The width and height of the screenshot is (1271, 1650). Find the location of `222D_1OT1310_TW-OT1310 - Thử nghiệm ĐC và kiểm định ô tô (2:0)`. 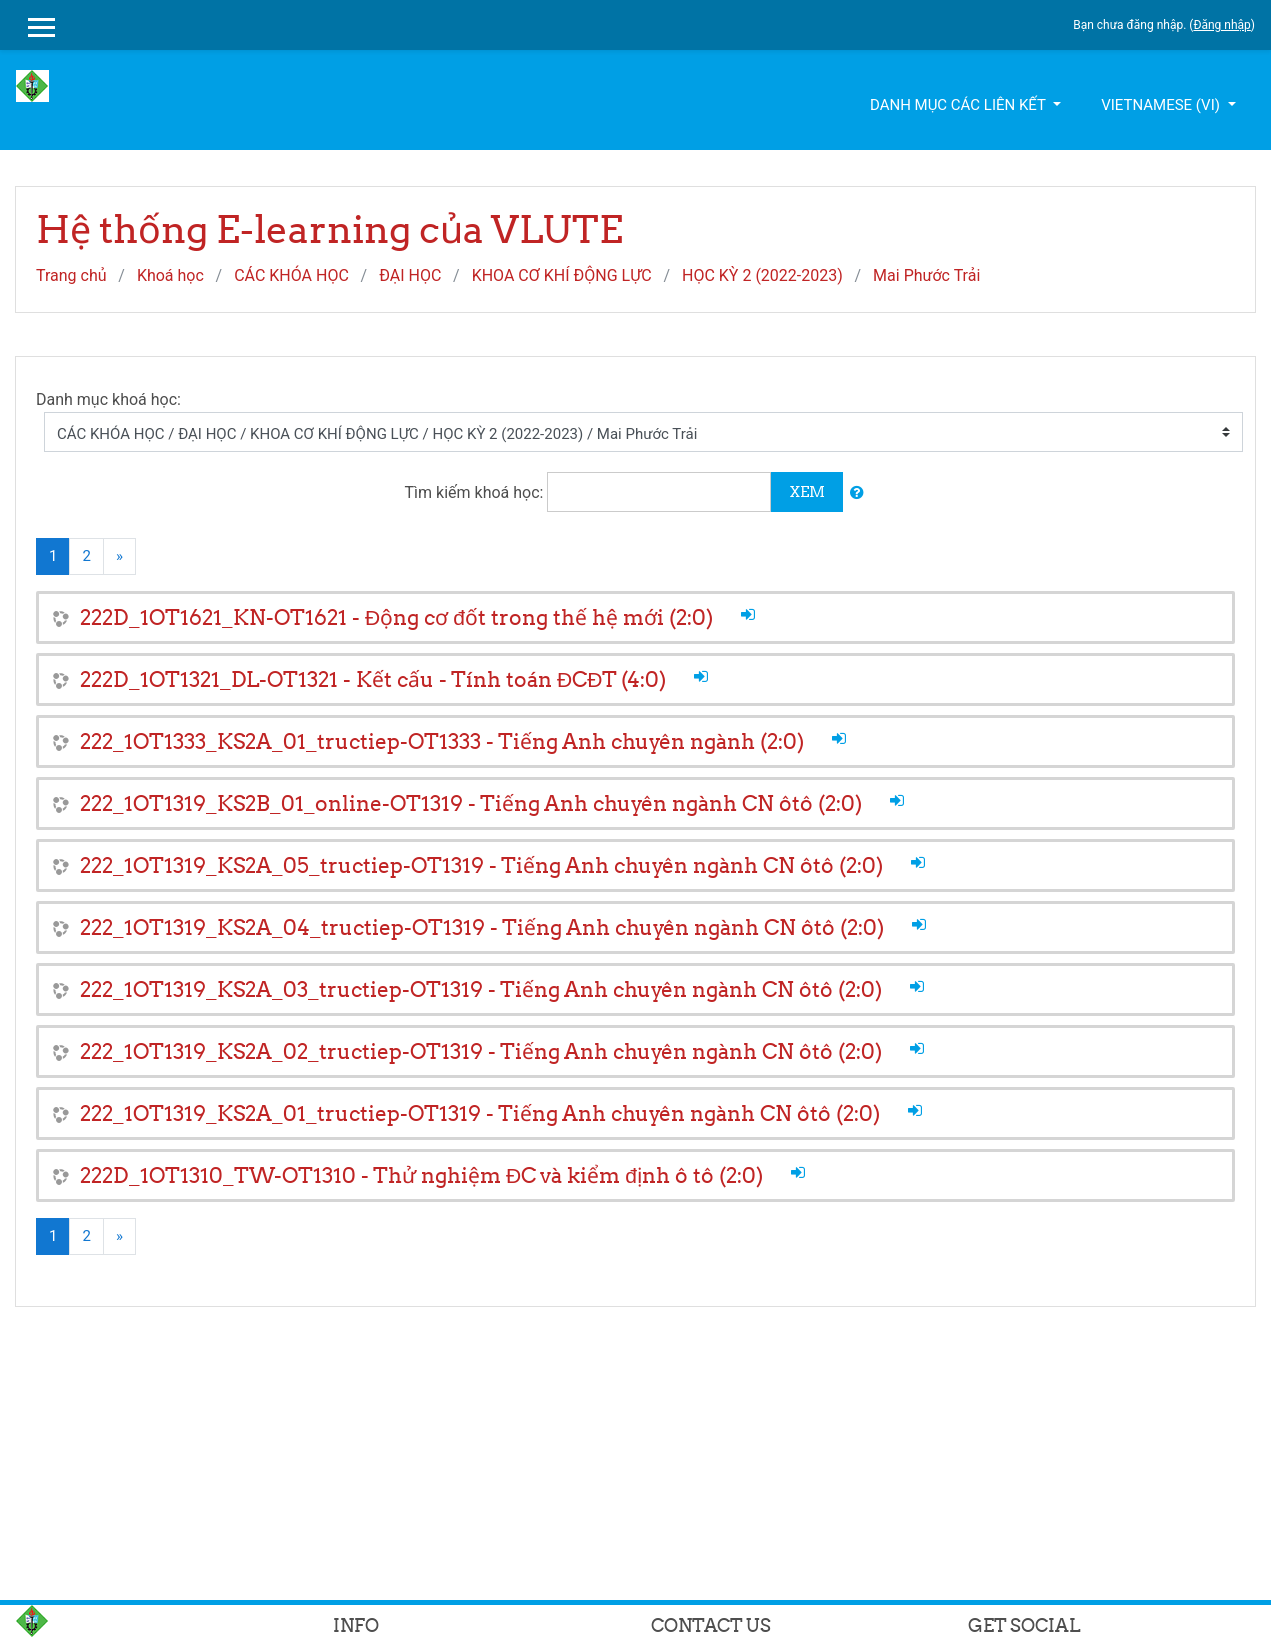

222D_1OT1310_TW-OT1310 - Thử nghiệm ĐC và kiểm định ô tô (2:0) is located at coordinates (421, 1175).